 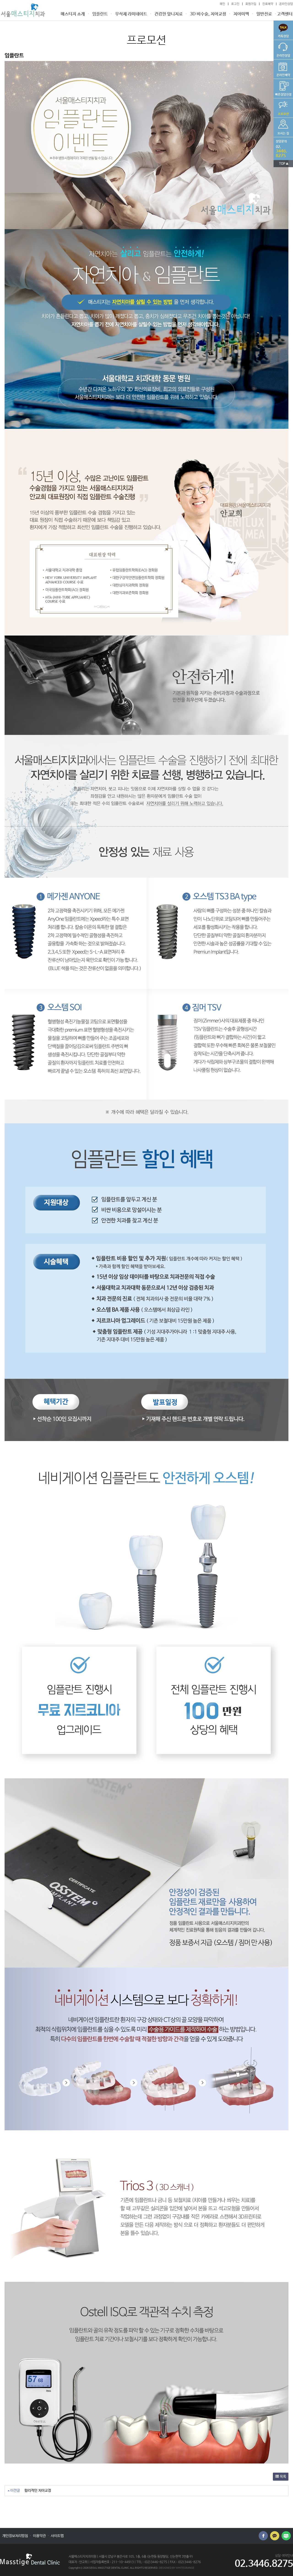 I want to click on 전화번호, so click(x=282, y=147).